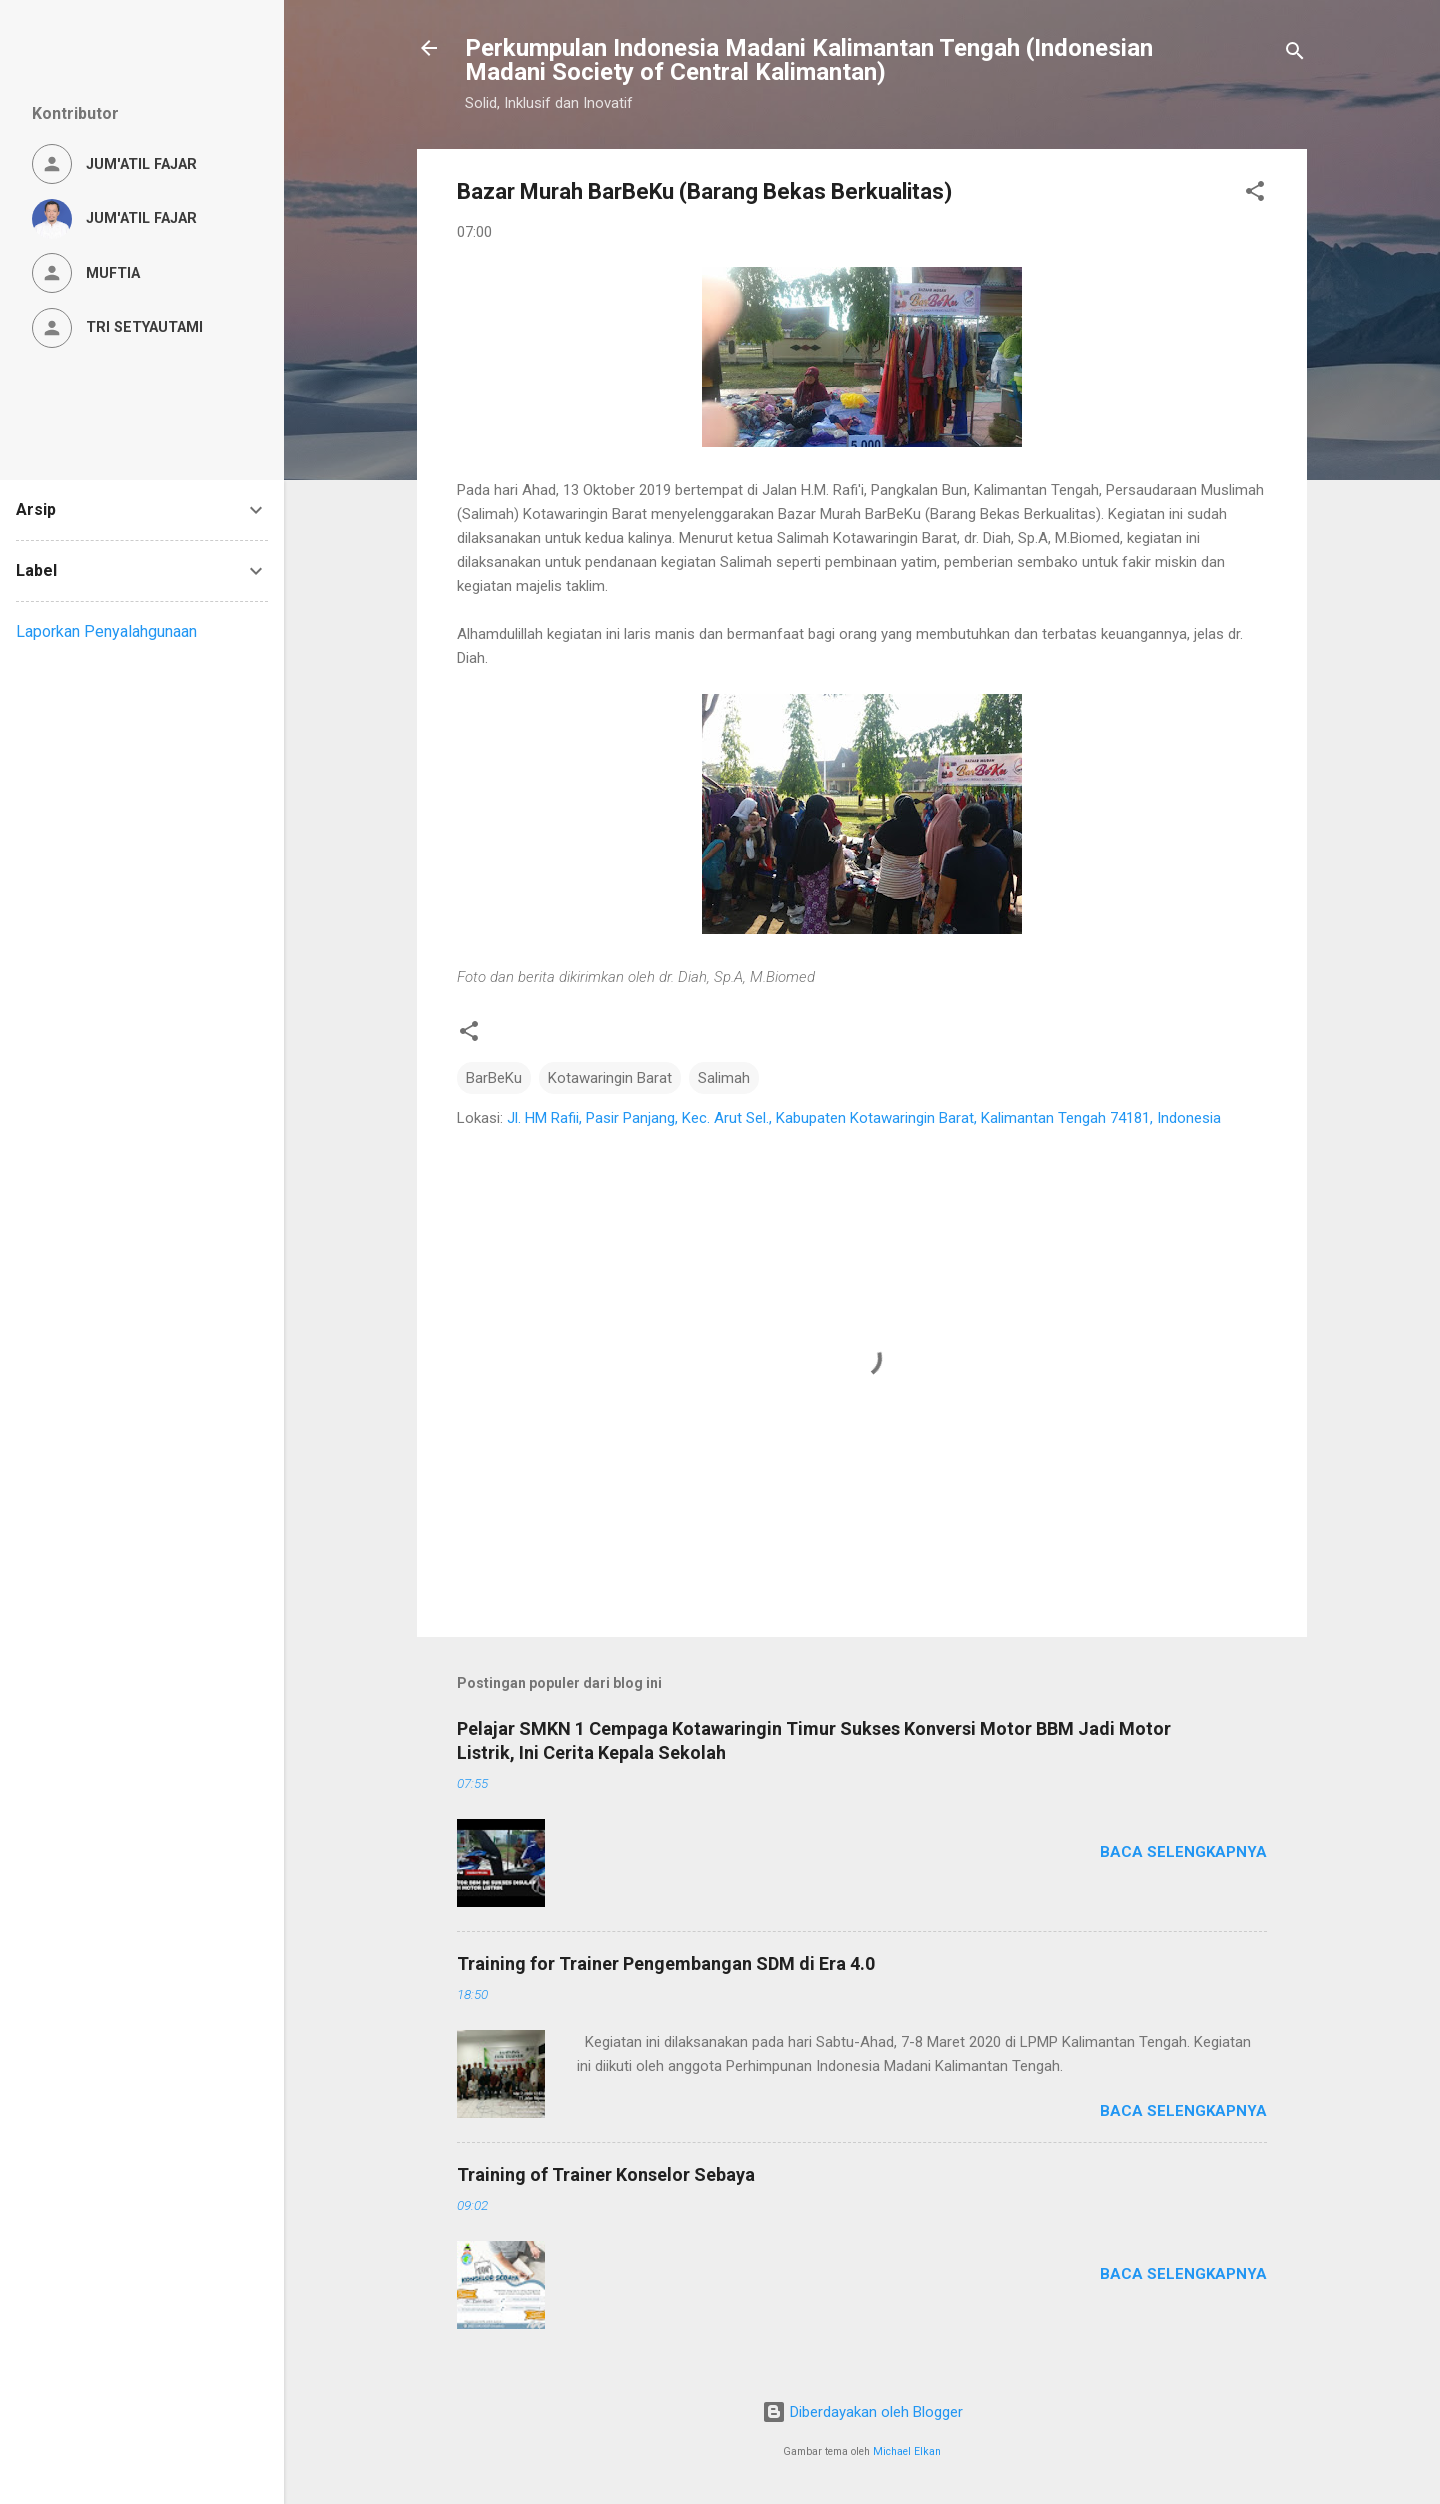 Image resolution: width=1440 pixels, height=2504 pixels. Describe the element at coordinates (864, 1118) in the screenshot. I see `Jl. HM Rafii, Pasir Panjang, Kec. Arut Sel., Kabupaten Kotawaringin Barat, Kalimantan Tengah 74181, Indonesia` at that location.